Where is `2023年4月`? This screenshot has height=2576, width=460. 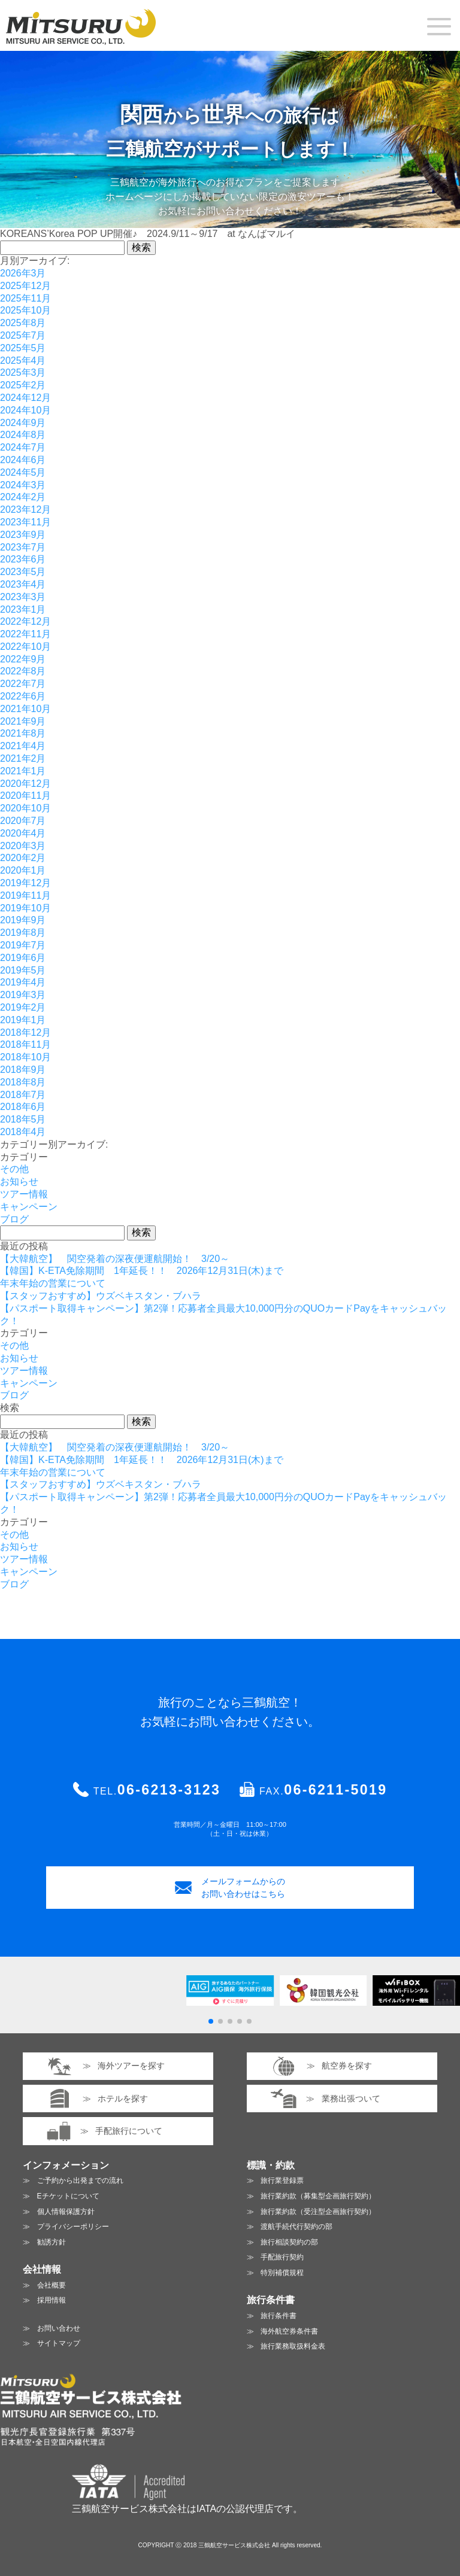
2023年4月 is located at coordinates (23, 584).